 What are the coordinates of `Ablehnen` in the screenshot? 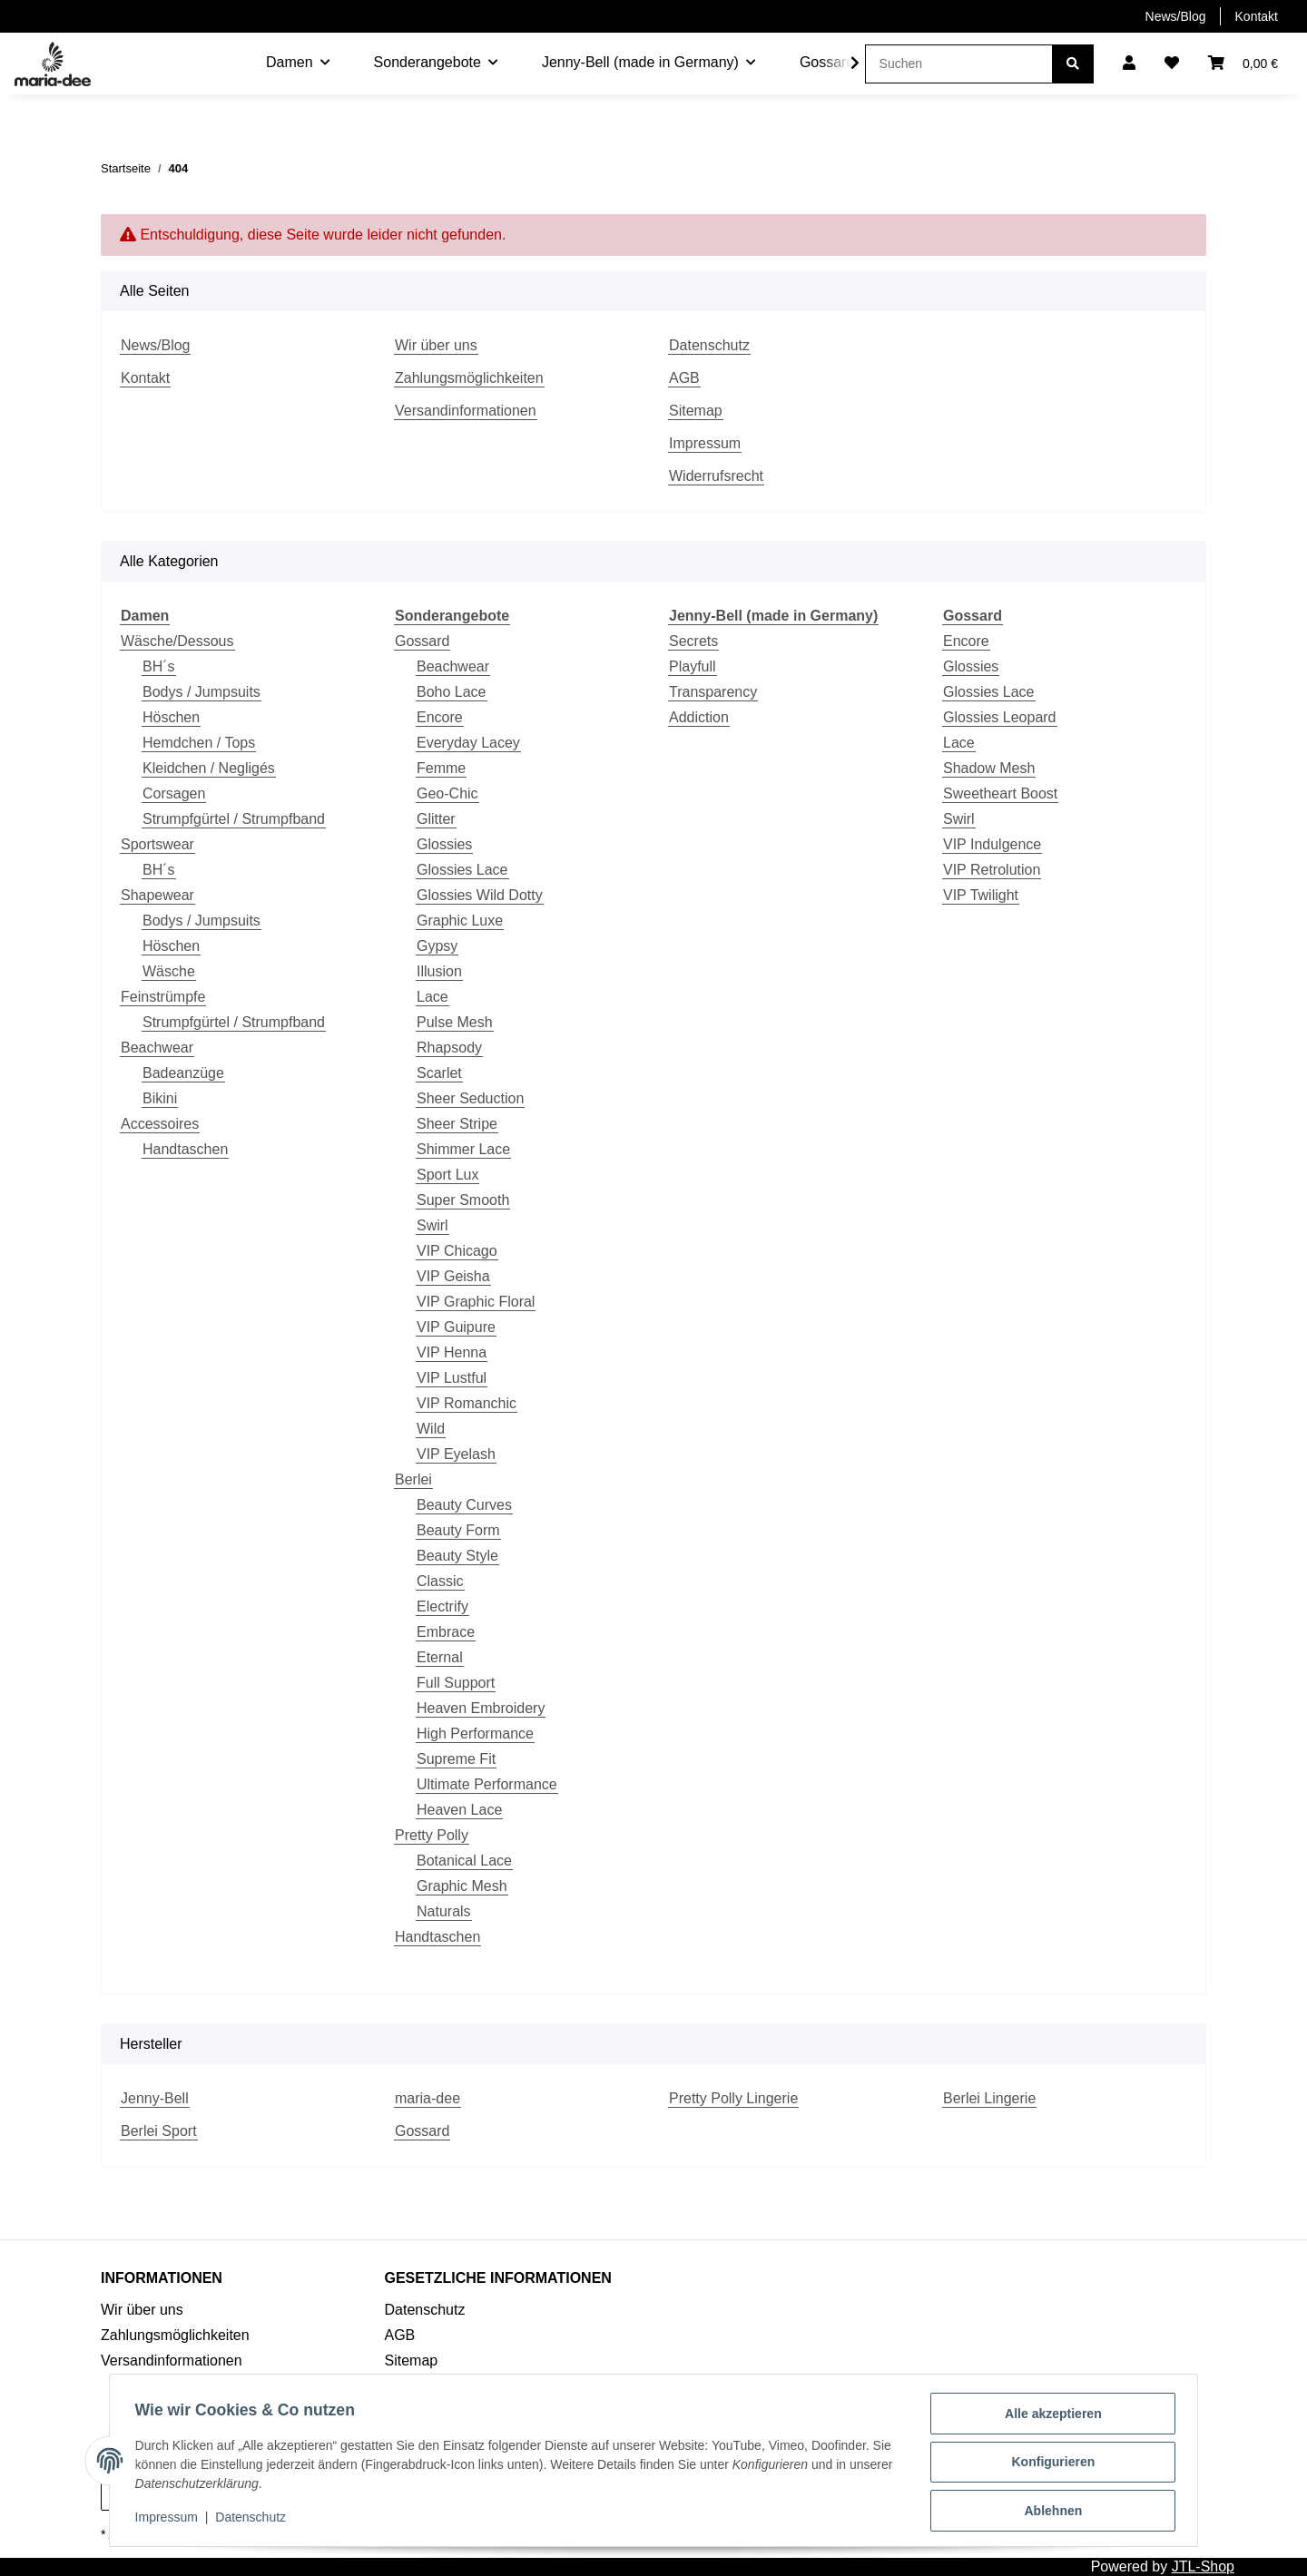 It's located at (1049, 2511).